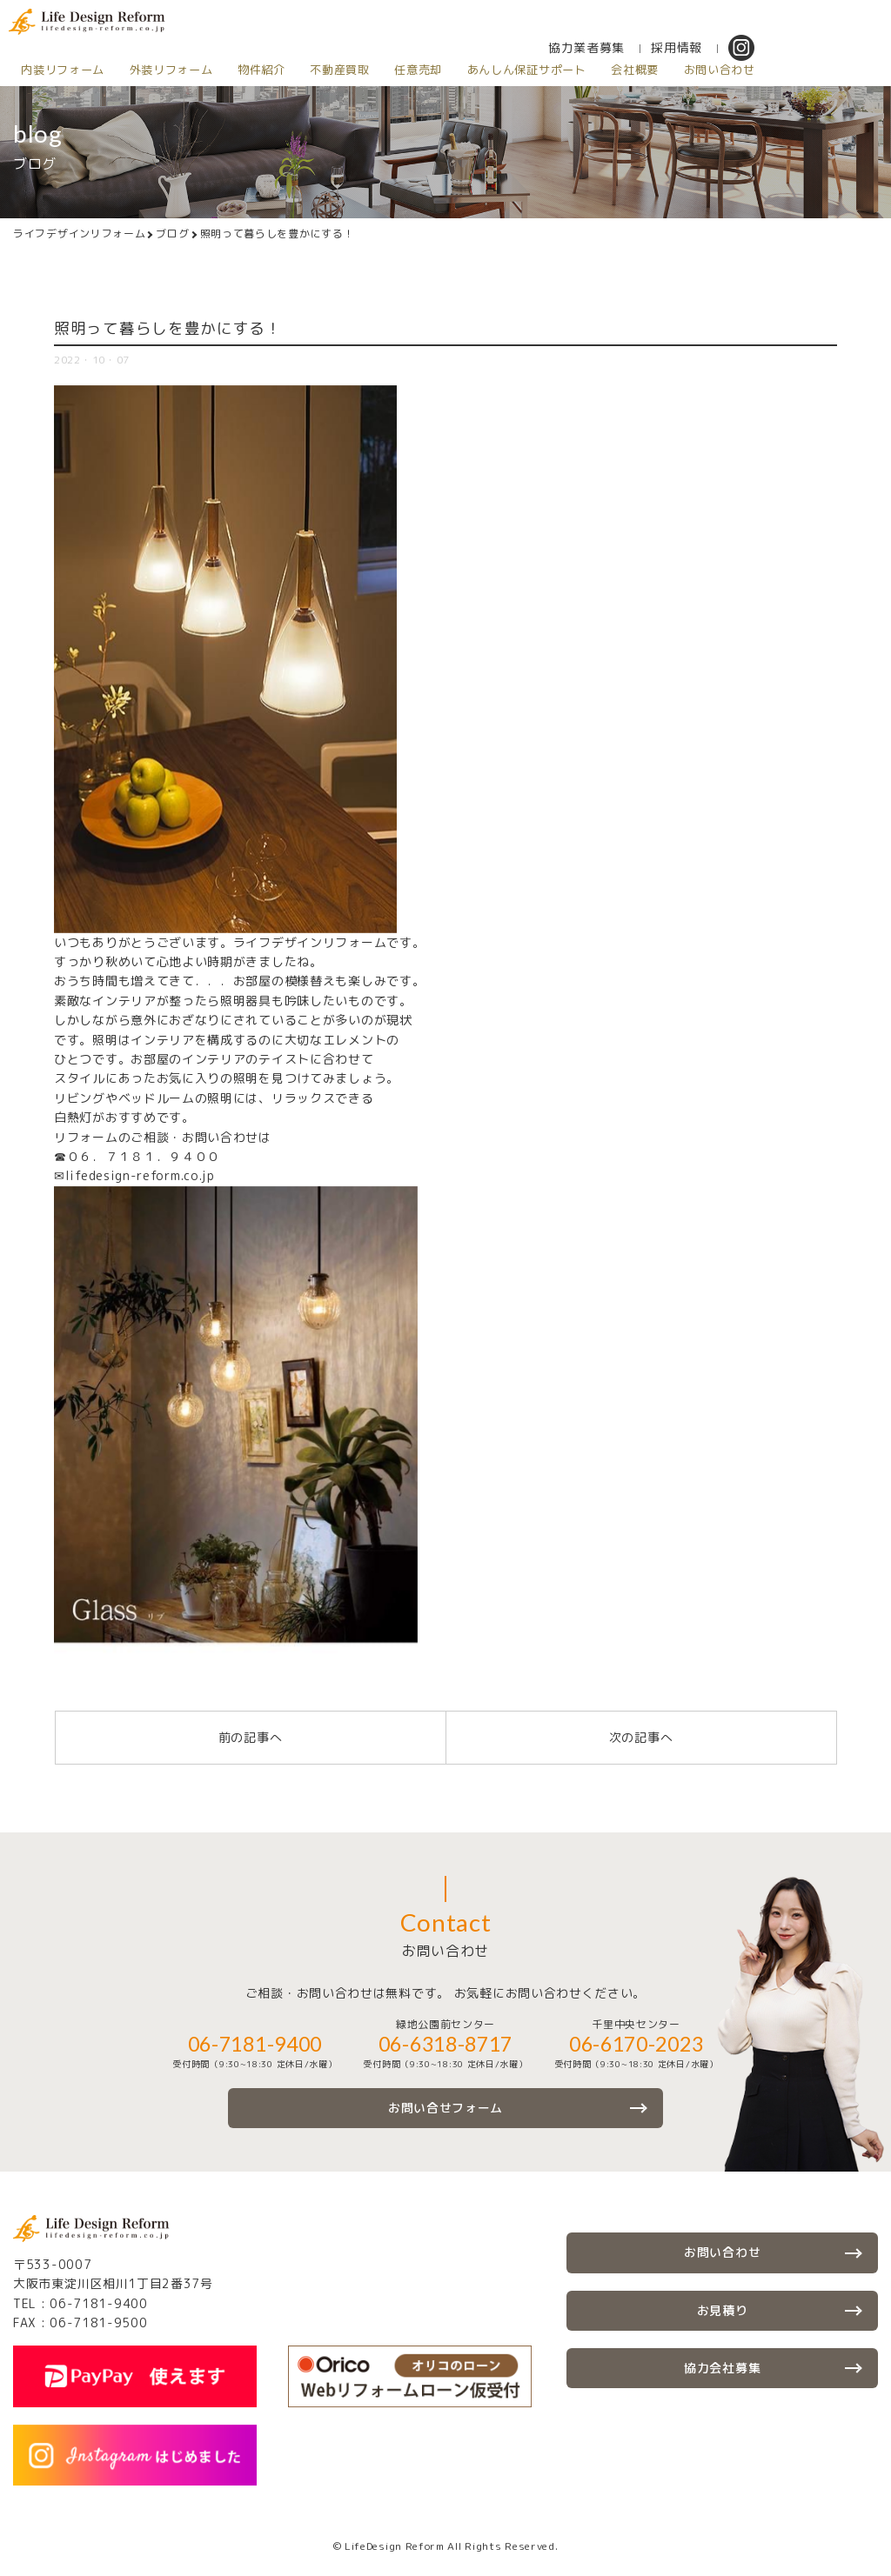 Image resolution: width=891 pixels, height=2576 pixels. What do you see at coordinates (250, 1737) in the screenshot?
I see `前の記事へ` at bounding box center [250, 1737].